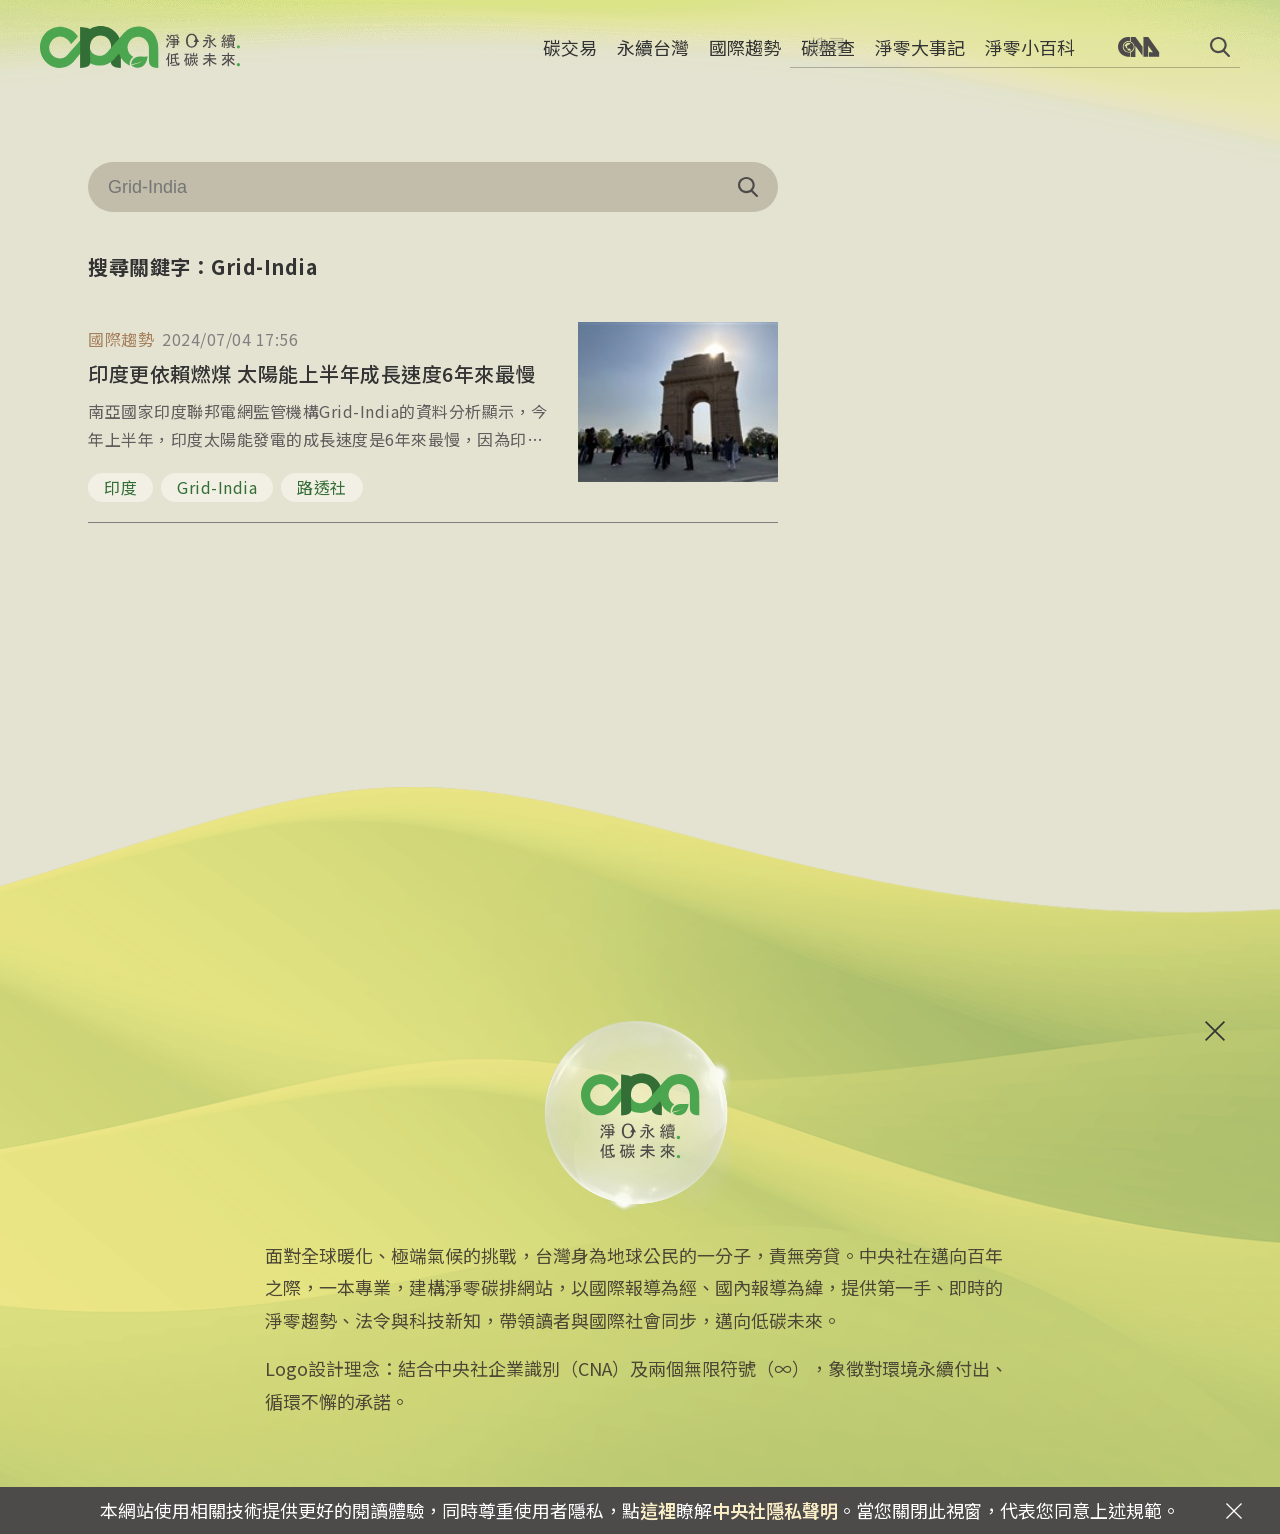 This screenshot has height=1534, width=1280. Describe the element at coordinates (322, 487) in the screenshot. I see `路透社` at that location.